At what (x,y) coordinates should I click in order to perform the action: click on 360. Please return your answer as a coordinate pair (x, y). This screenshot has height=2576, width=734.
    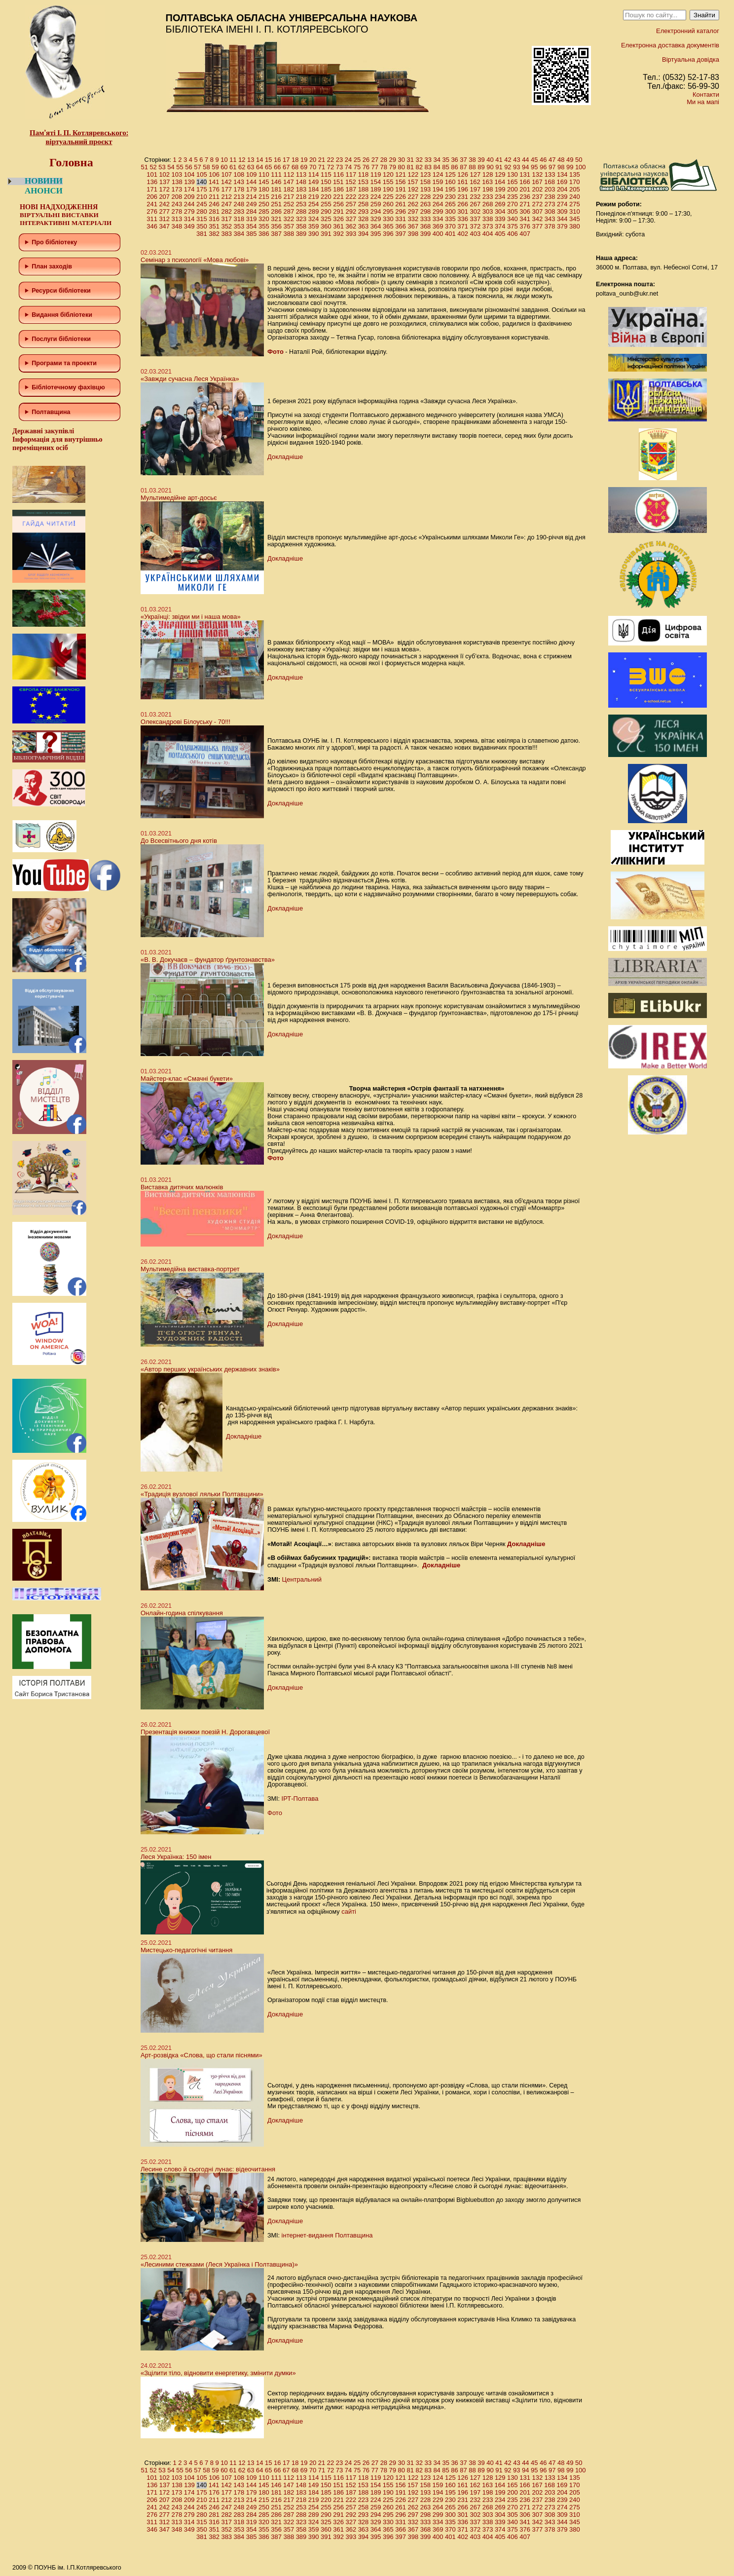
    Looking at the image, I should click on (326, 226).